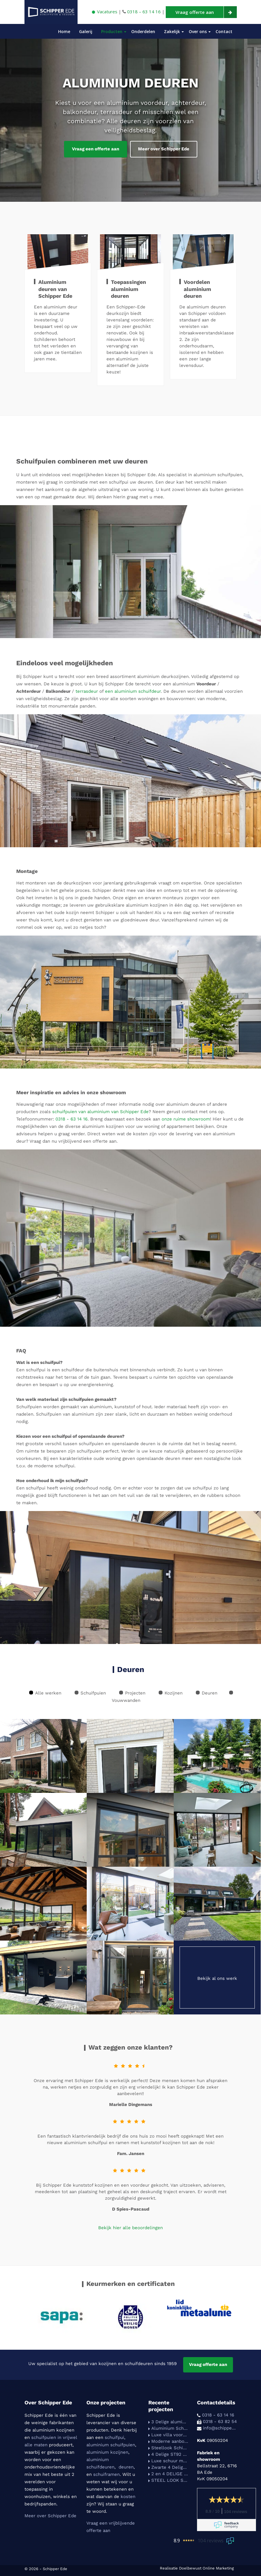 This screenshot has height=2576, width=261. Describe the element at coordinates (104, 11) in the screenshot. I see `Vacatures` at that location.